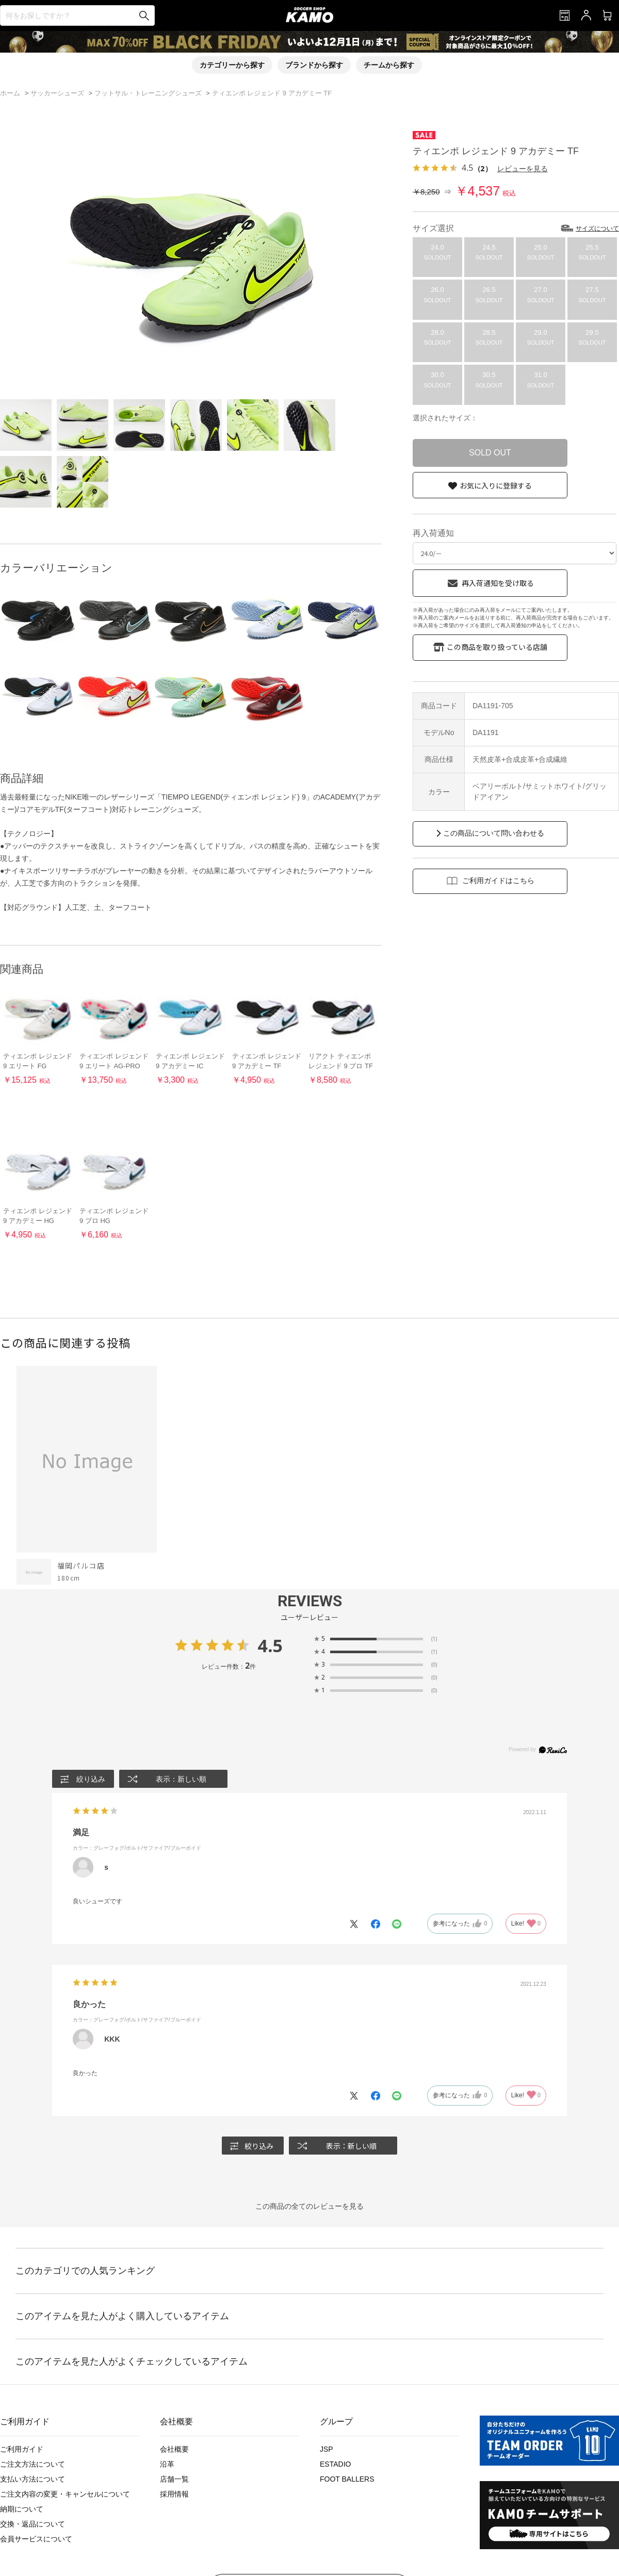 Image resolution: width=619 pixels, height=2576 pixels. What do you see at coordinates (65, 2494) in the screenshot?
I see `ご注文内容の変更・キャンセルについて` at bounding box center [65, 2494].